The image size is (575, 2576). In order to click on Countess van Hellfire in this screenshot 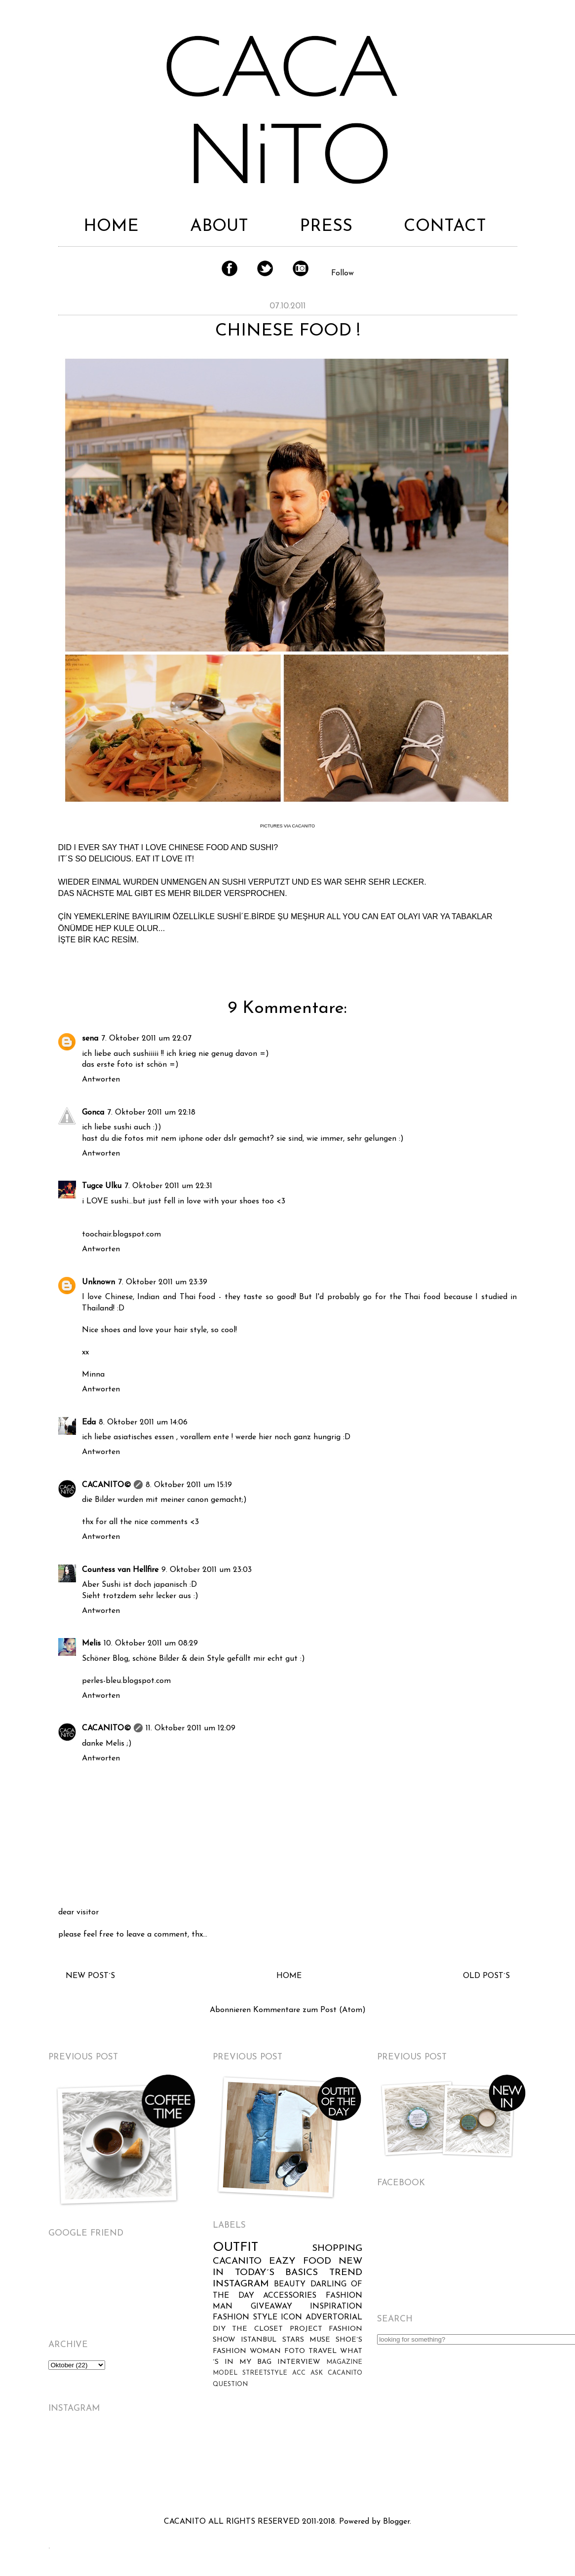, I will do `click(120, 1570)`.